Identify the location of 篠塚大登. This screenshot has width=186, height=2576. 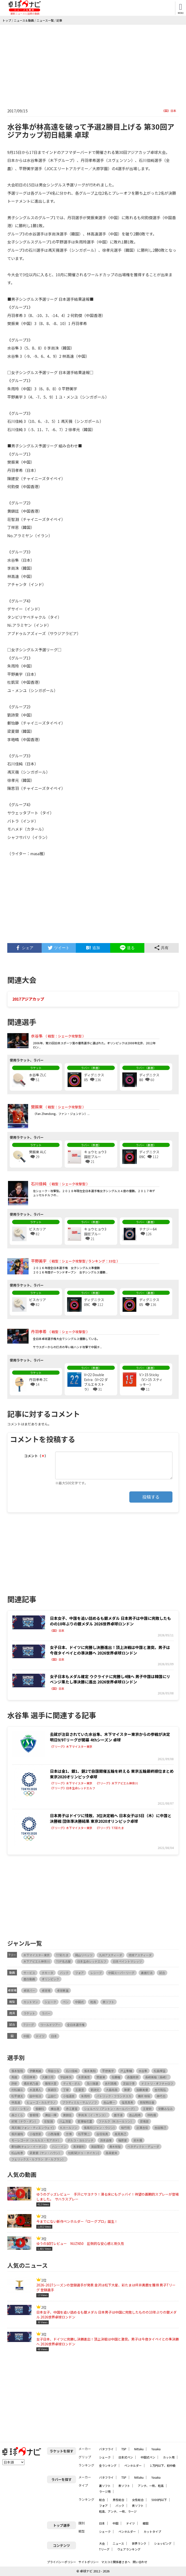
(50, 2083).